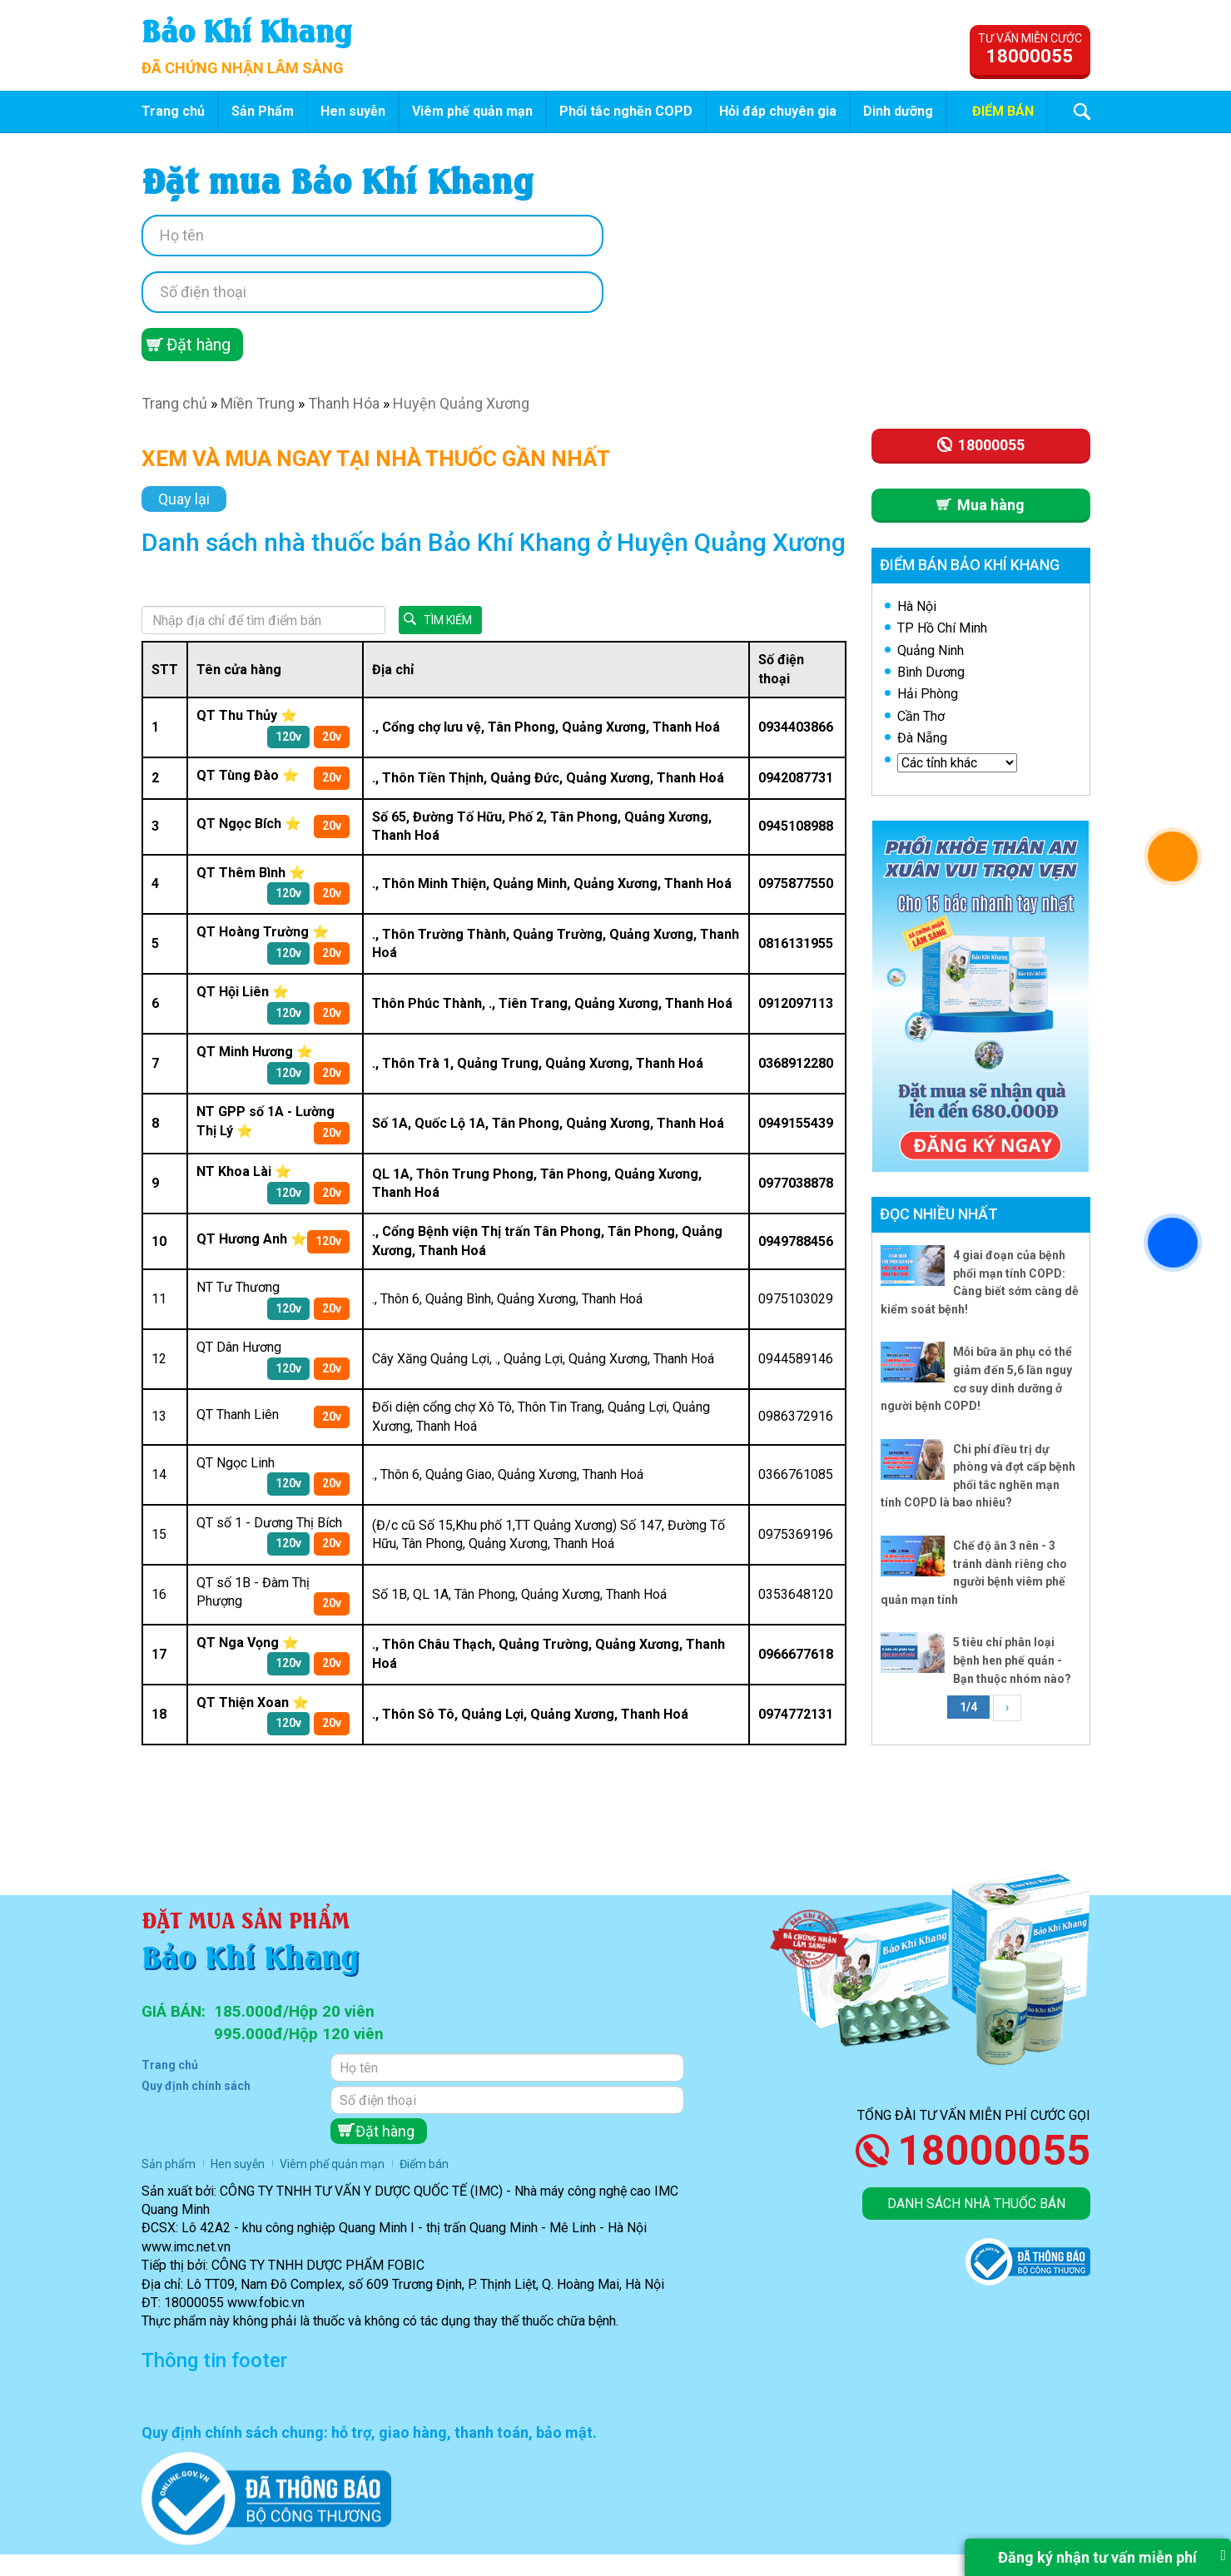  I want to click on Điểm bán, so click(1003, 111).